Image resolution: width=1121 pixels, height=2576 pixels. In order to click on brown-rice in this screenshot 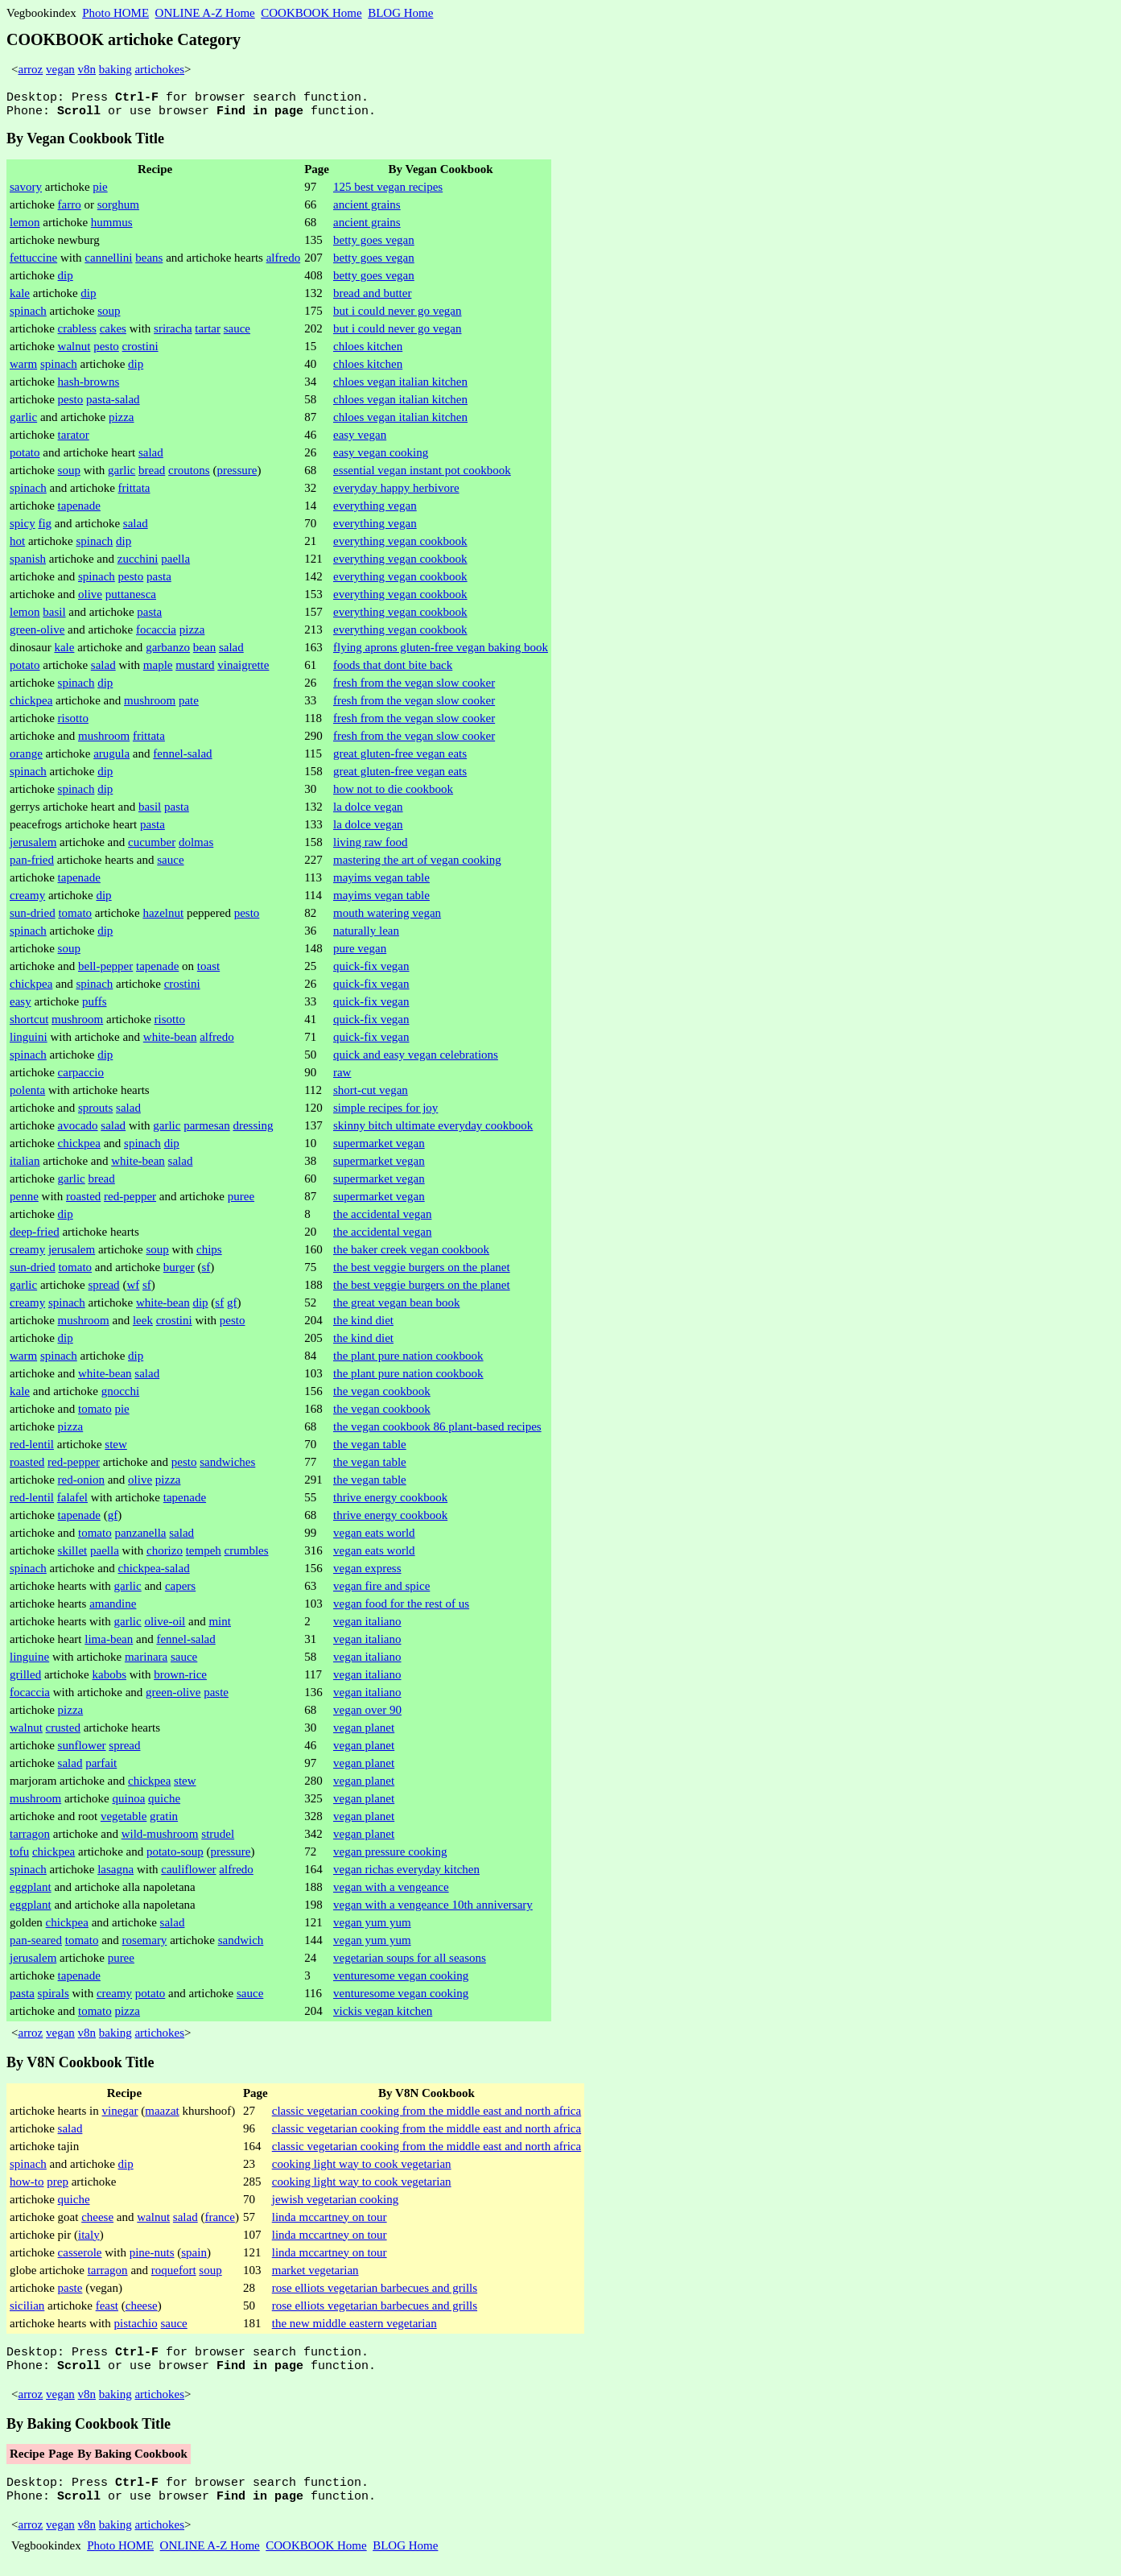, I will do `click(180, 1679)`.